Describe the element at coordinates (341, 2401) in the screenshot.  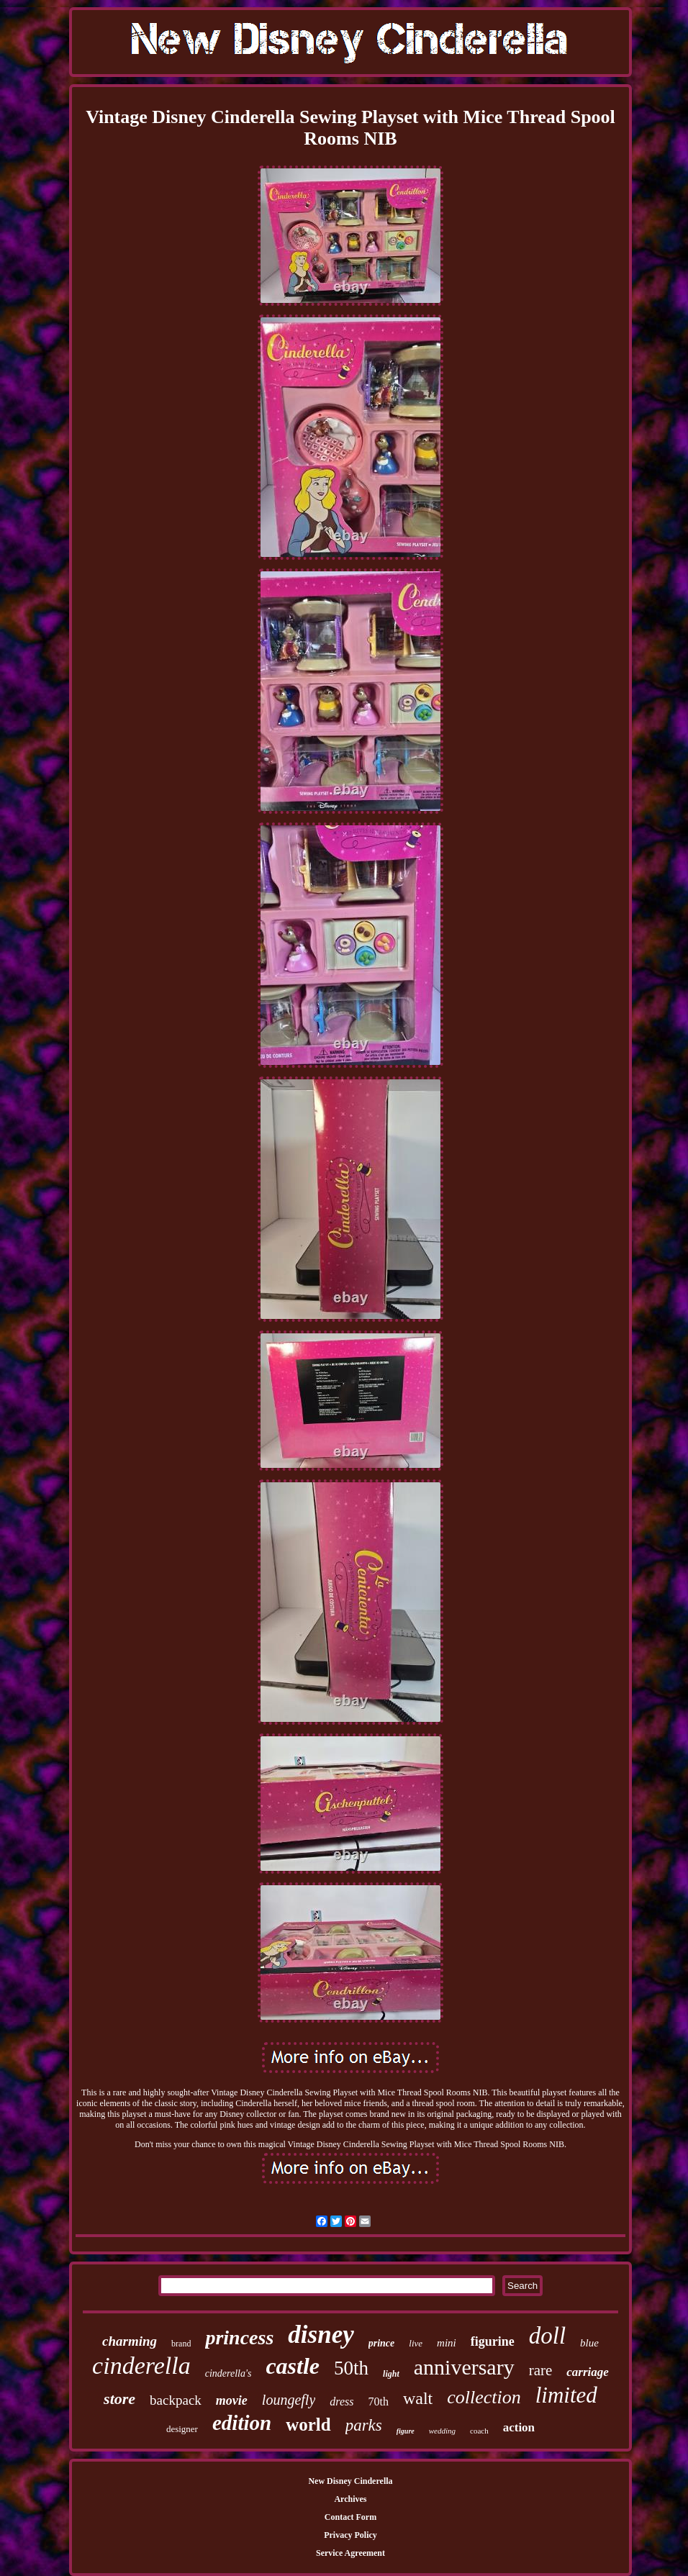
I see `dress` at that location.